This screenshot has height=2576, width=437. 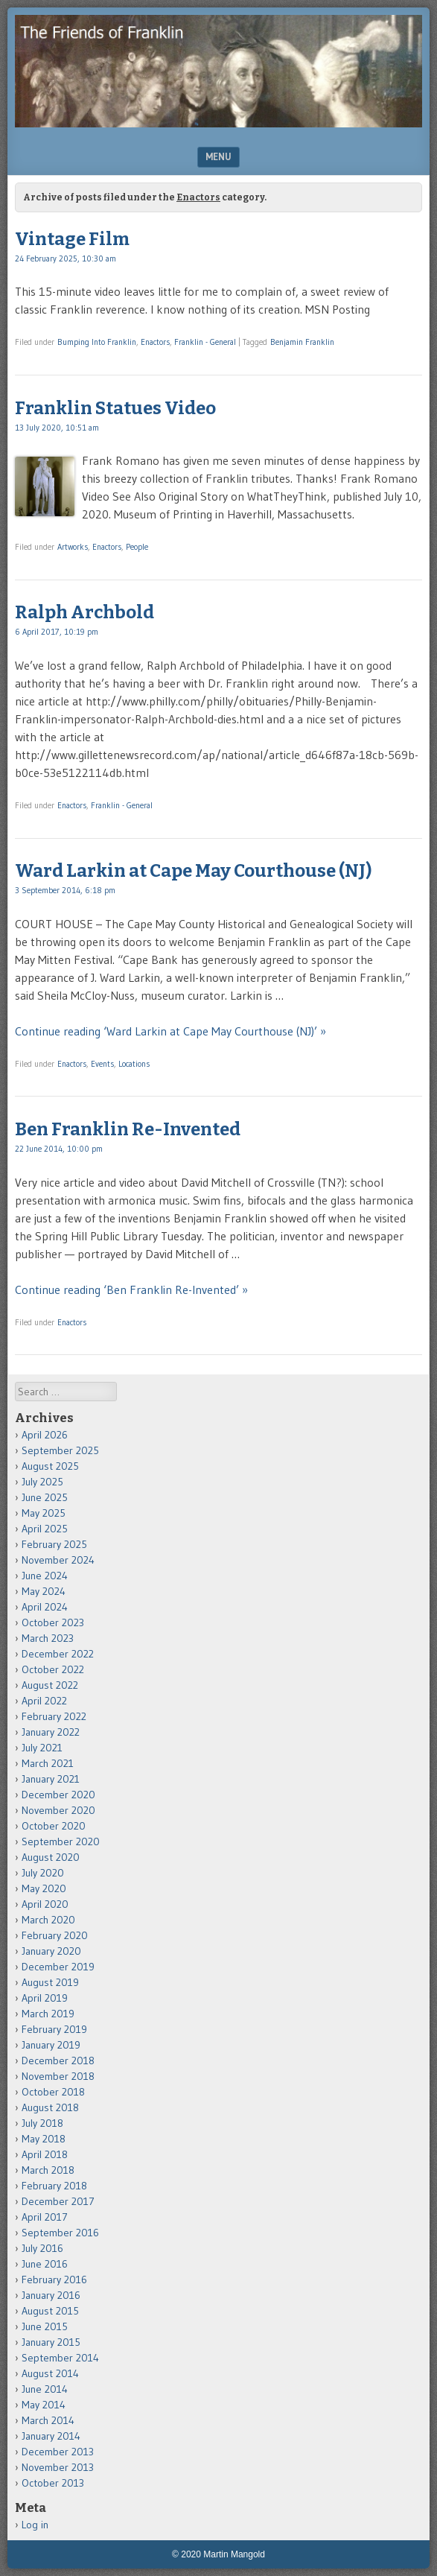 I want to click on April 2025, so click(x=45, y=1528).